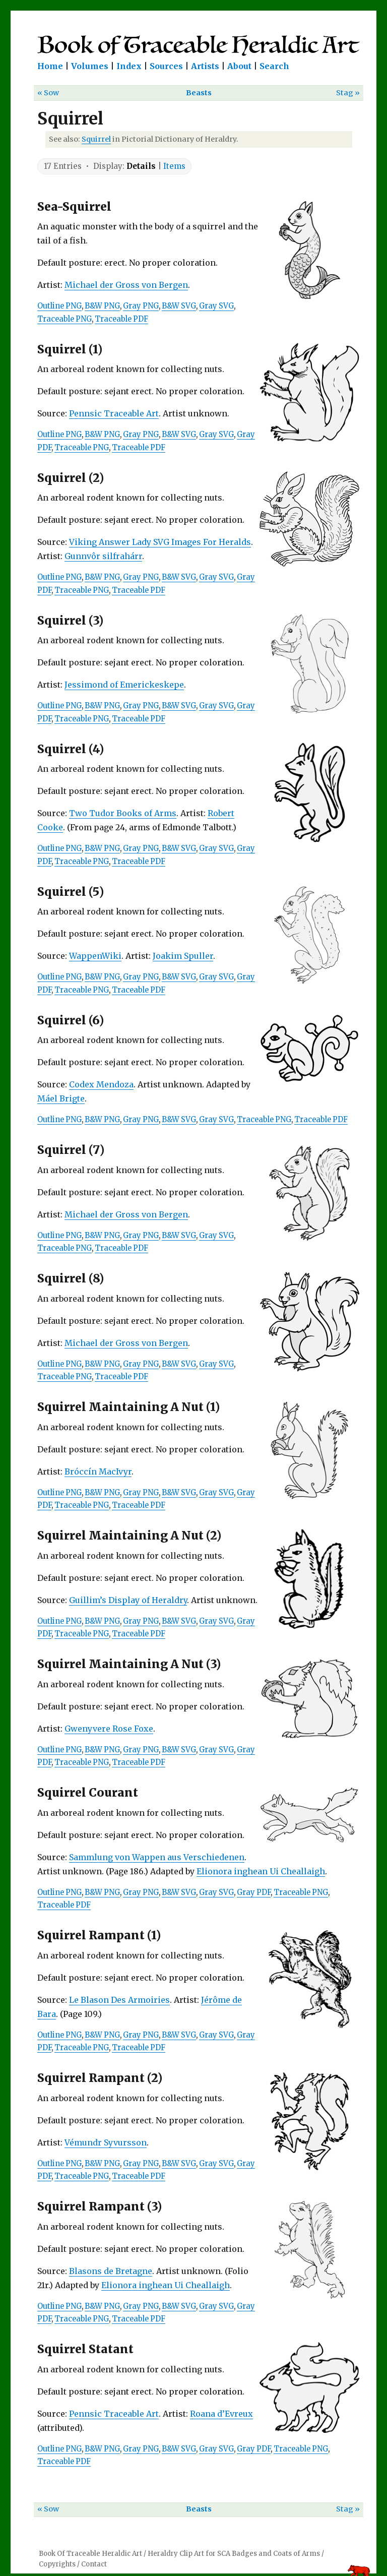 This screenshot has width=387, height=2576. I want to click on Gunnvôr silfrahárr, so click(103, 556).